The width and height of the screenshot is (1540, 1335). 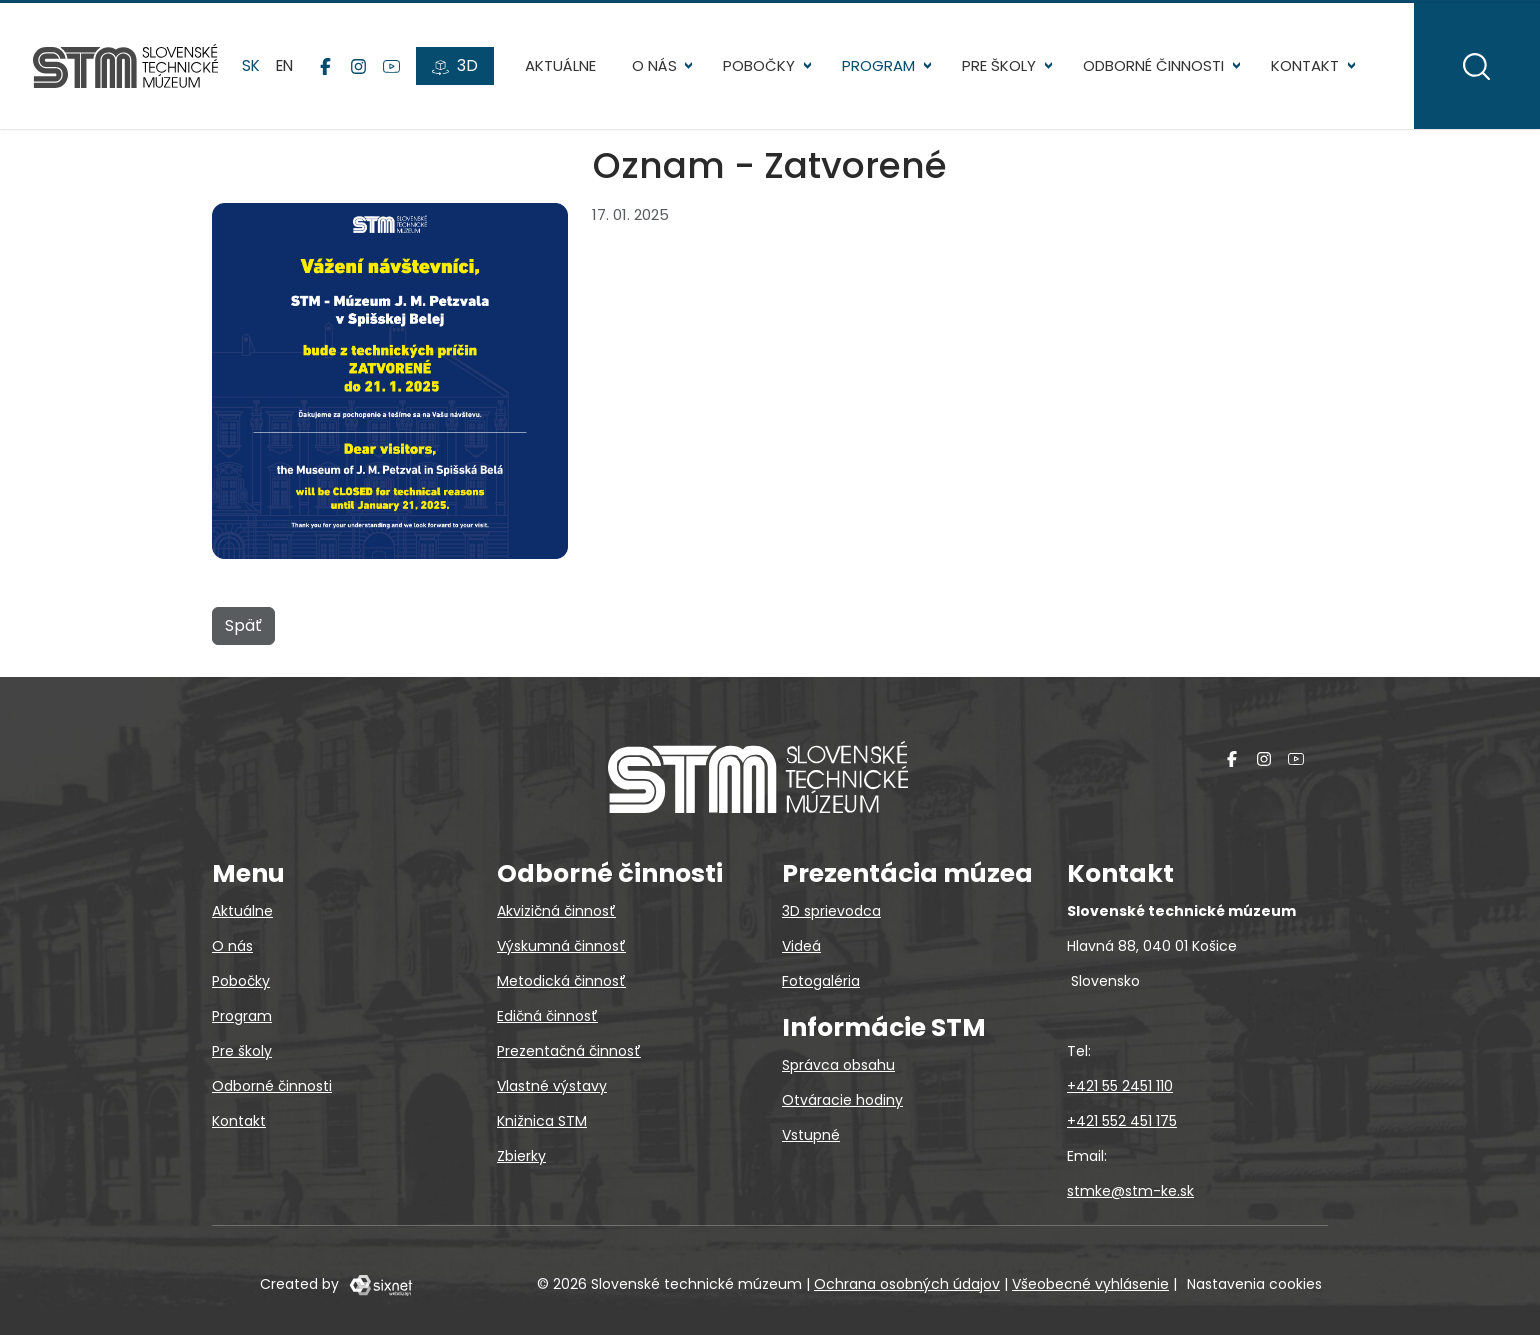 What do you see at coordinates (552, 1086) in the screenshot?
I see `Vlastné výstavy` at bounding box center [552, 1086].